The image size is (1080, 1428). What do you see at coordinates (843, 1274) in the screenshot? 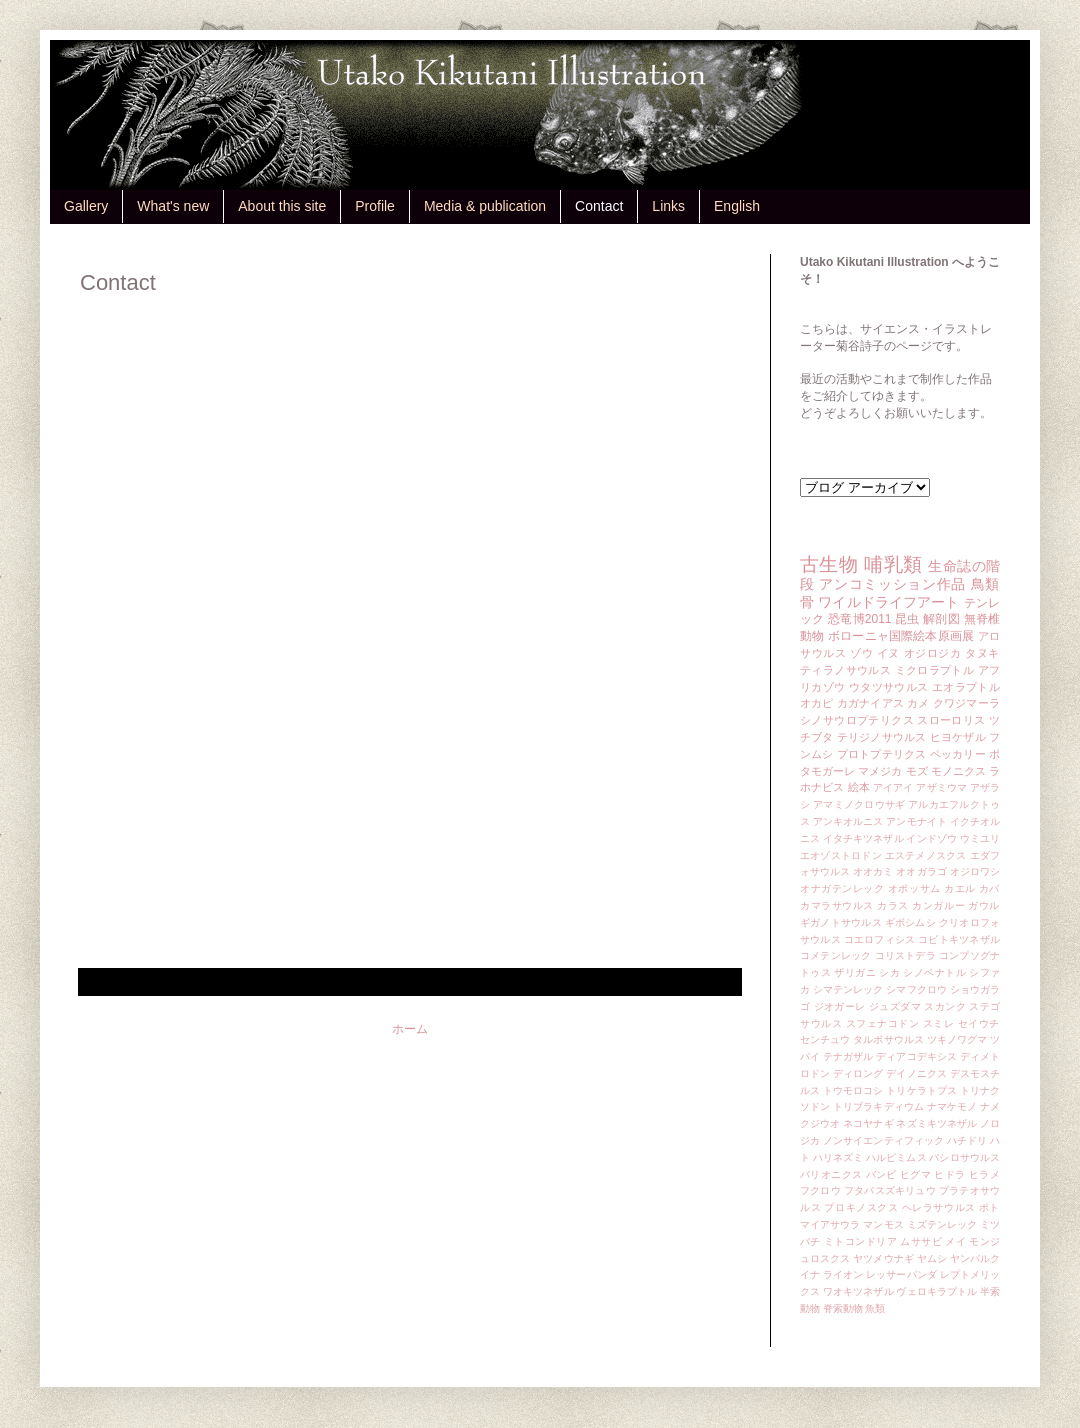
I see `ライオン` at bounding box center [843, 1274].